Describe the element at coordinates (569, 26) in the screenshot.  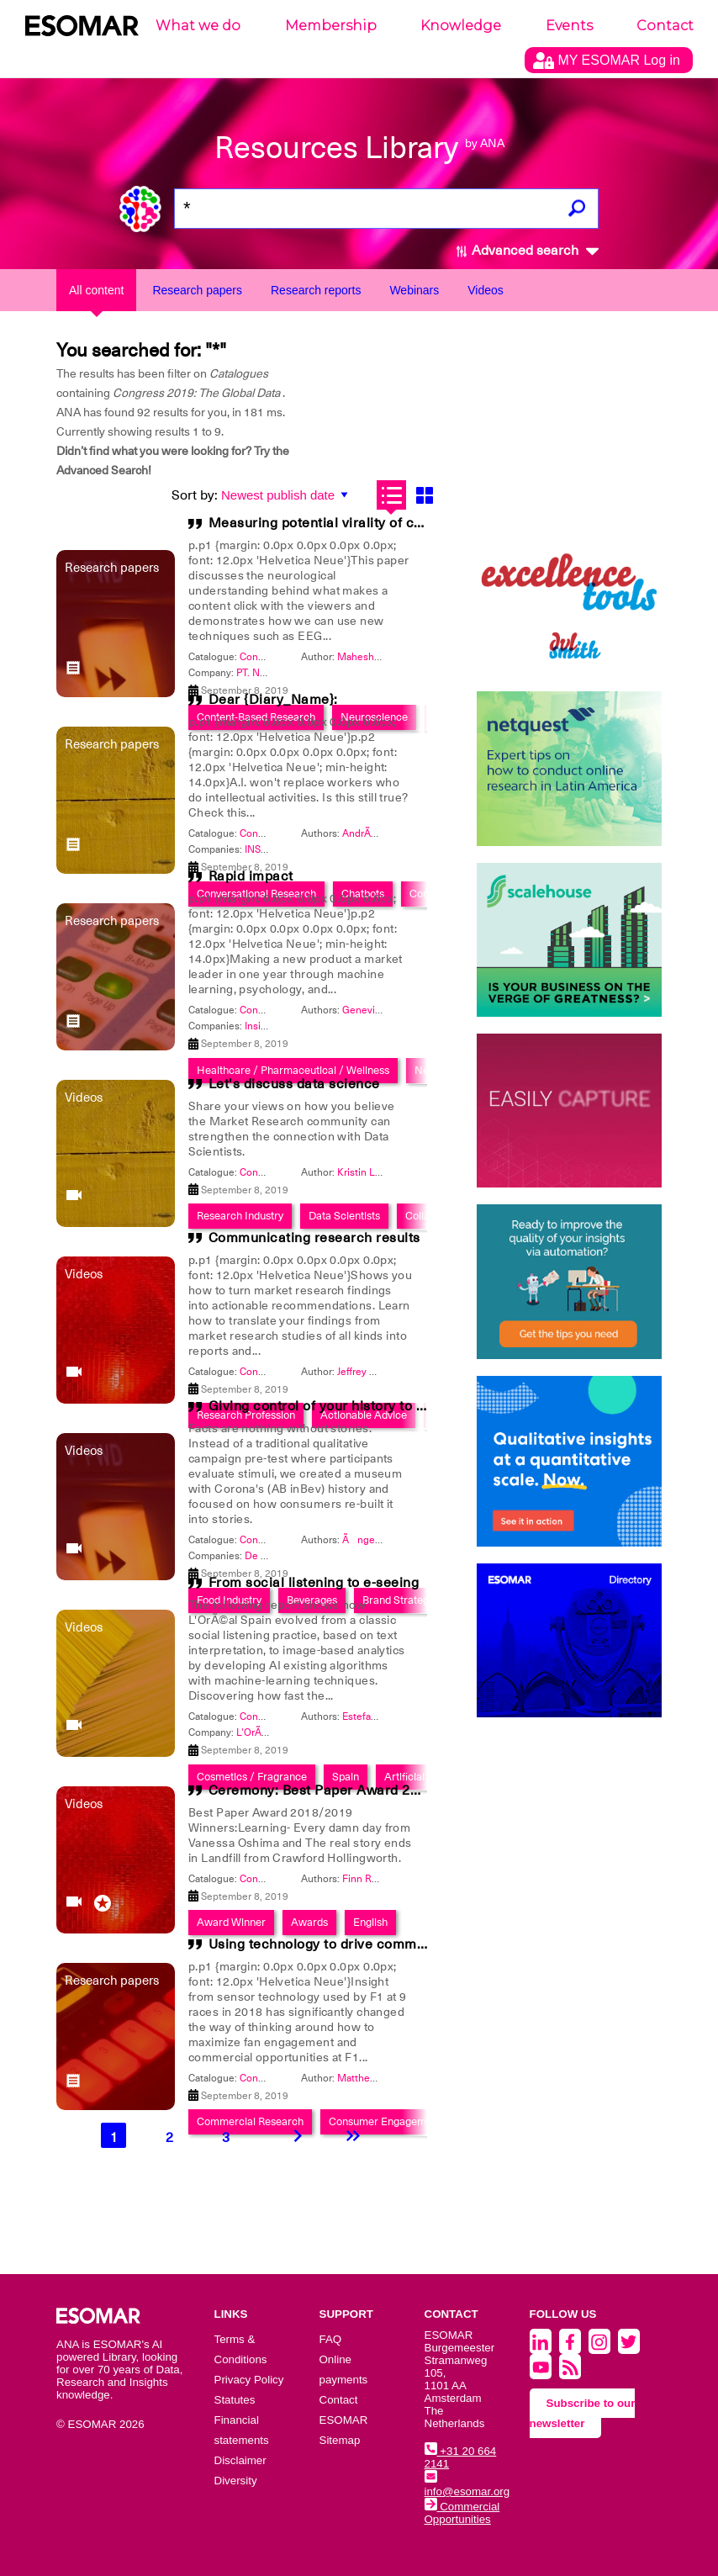
I see `Events` at that location.